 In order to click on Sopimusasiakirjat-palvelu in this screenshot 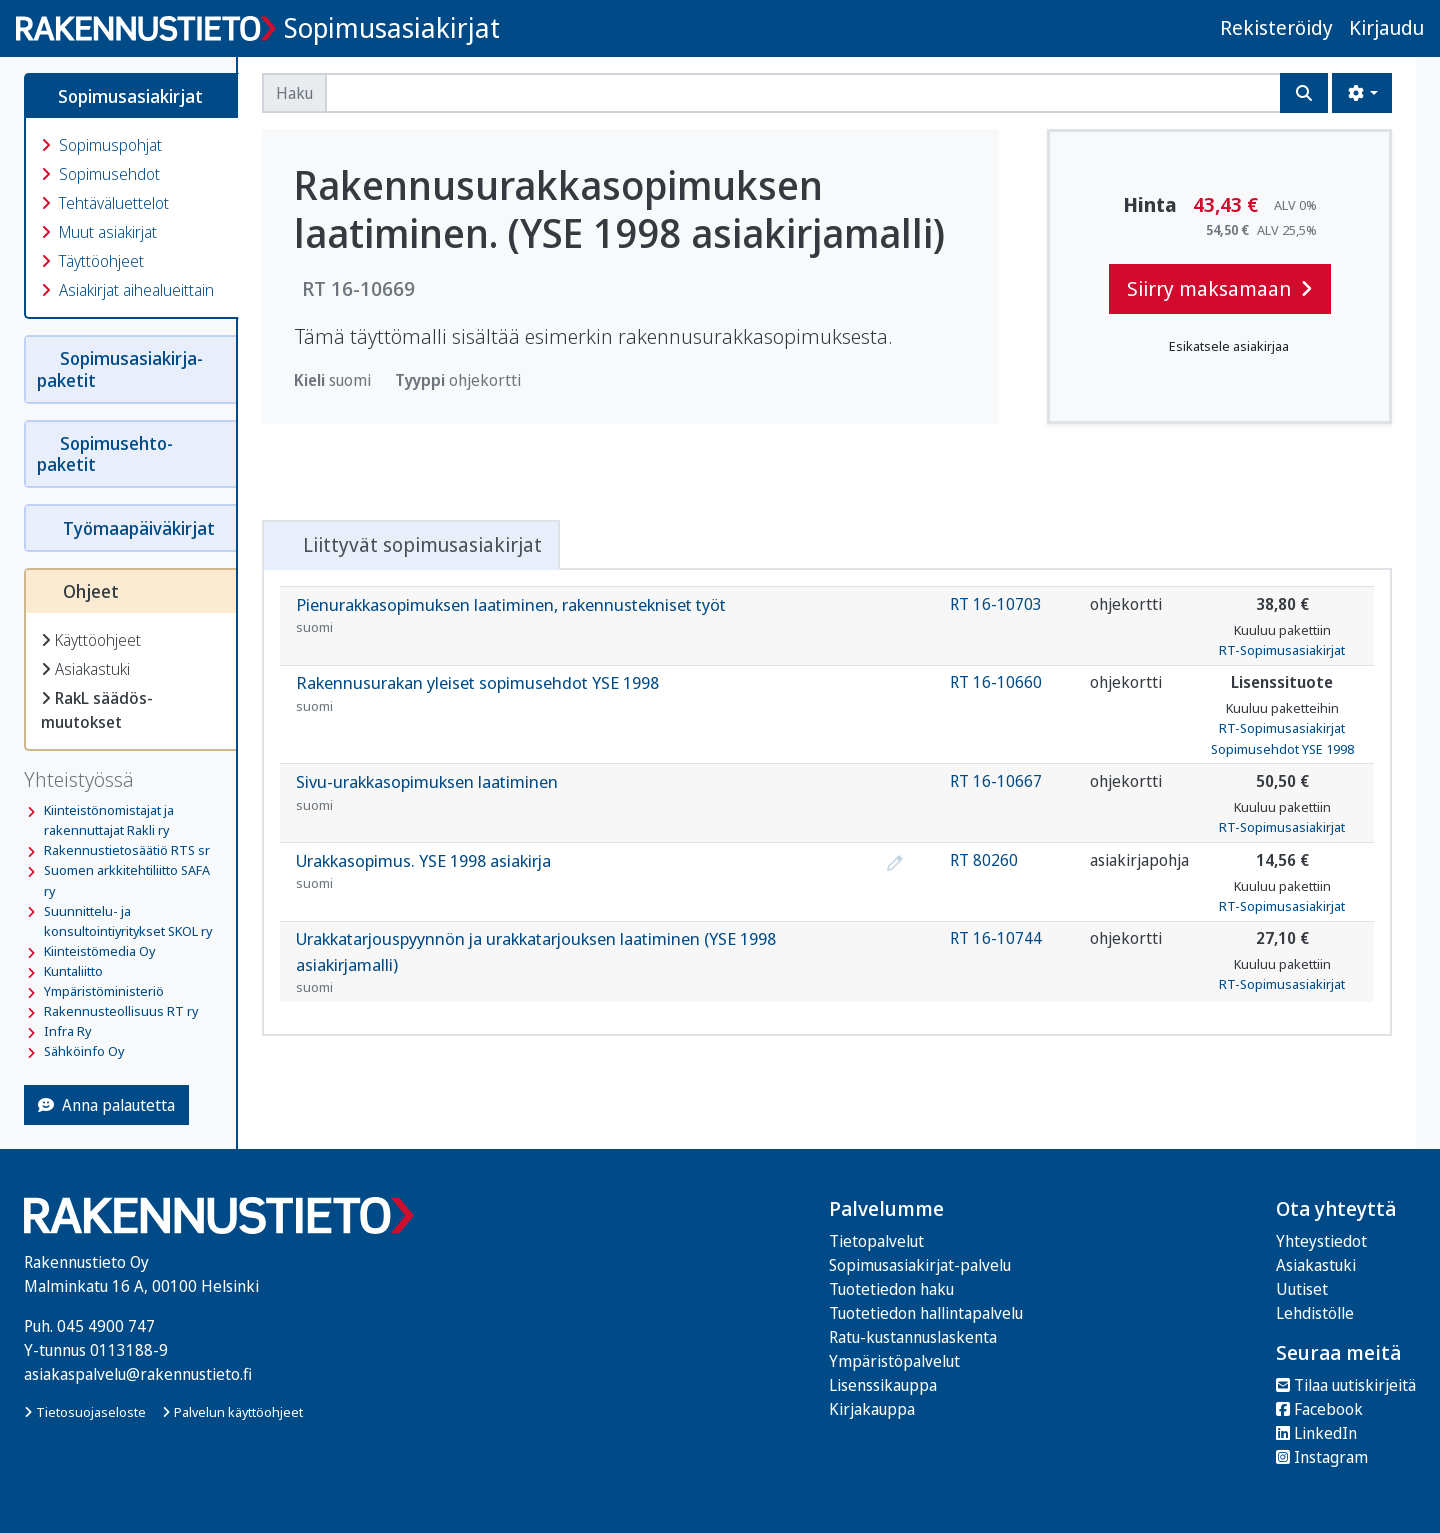, I will do `click(920, 1265)`.